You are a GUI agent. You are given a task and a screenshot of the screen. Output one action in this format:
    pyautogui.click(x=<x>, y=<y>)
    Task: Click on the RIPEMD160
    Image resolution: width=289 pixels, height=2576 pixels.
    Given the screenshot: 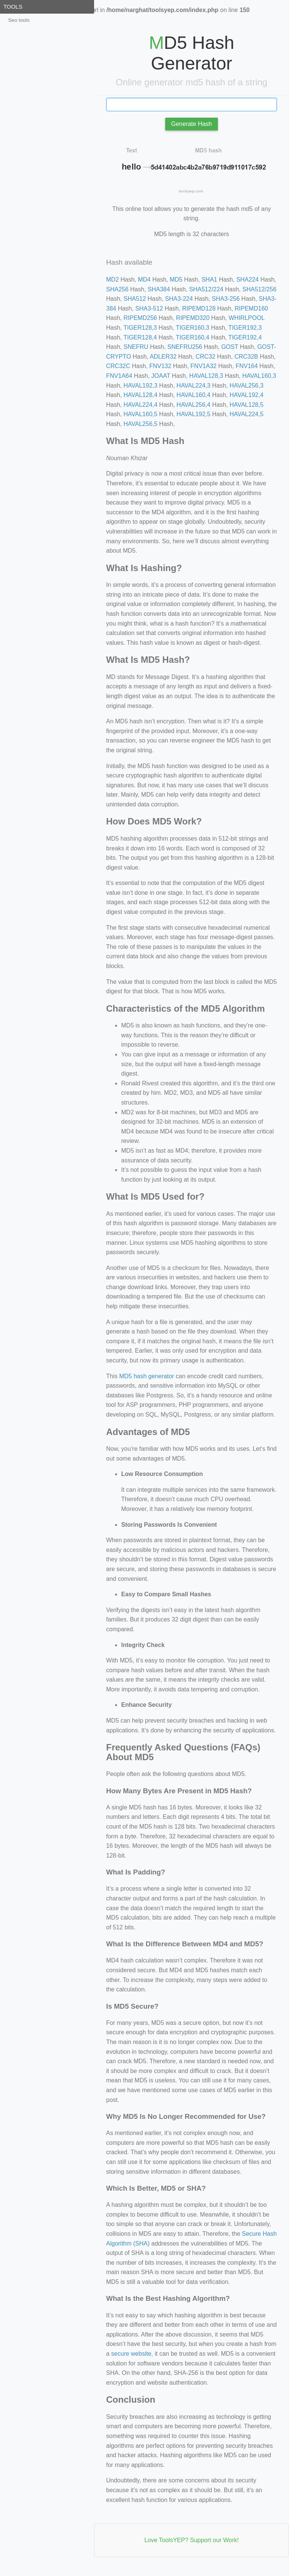 What is the action you would take?
    pyautogui.click(x=251, y=308)
    